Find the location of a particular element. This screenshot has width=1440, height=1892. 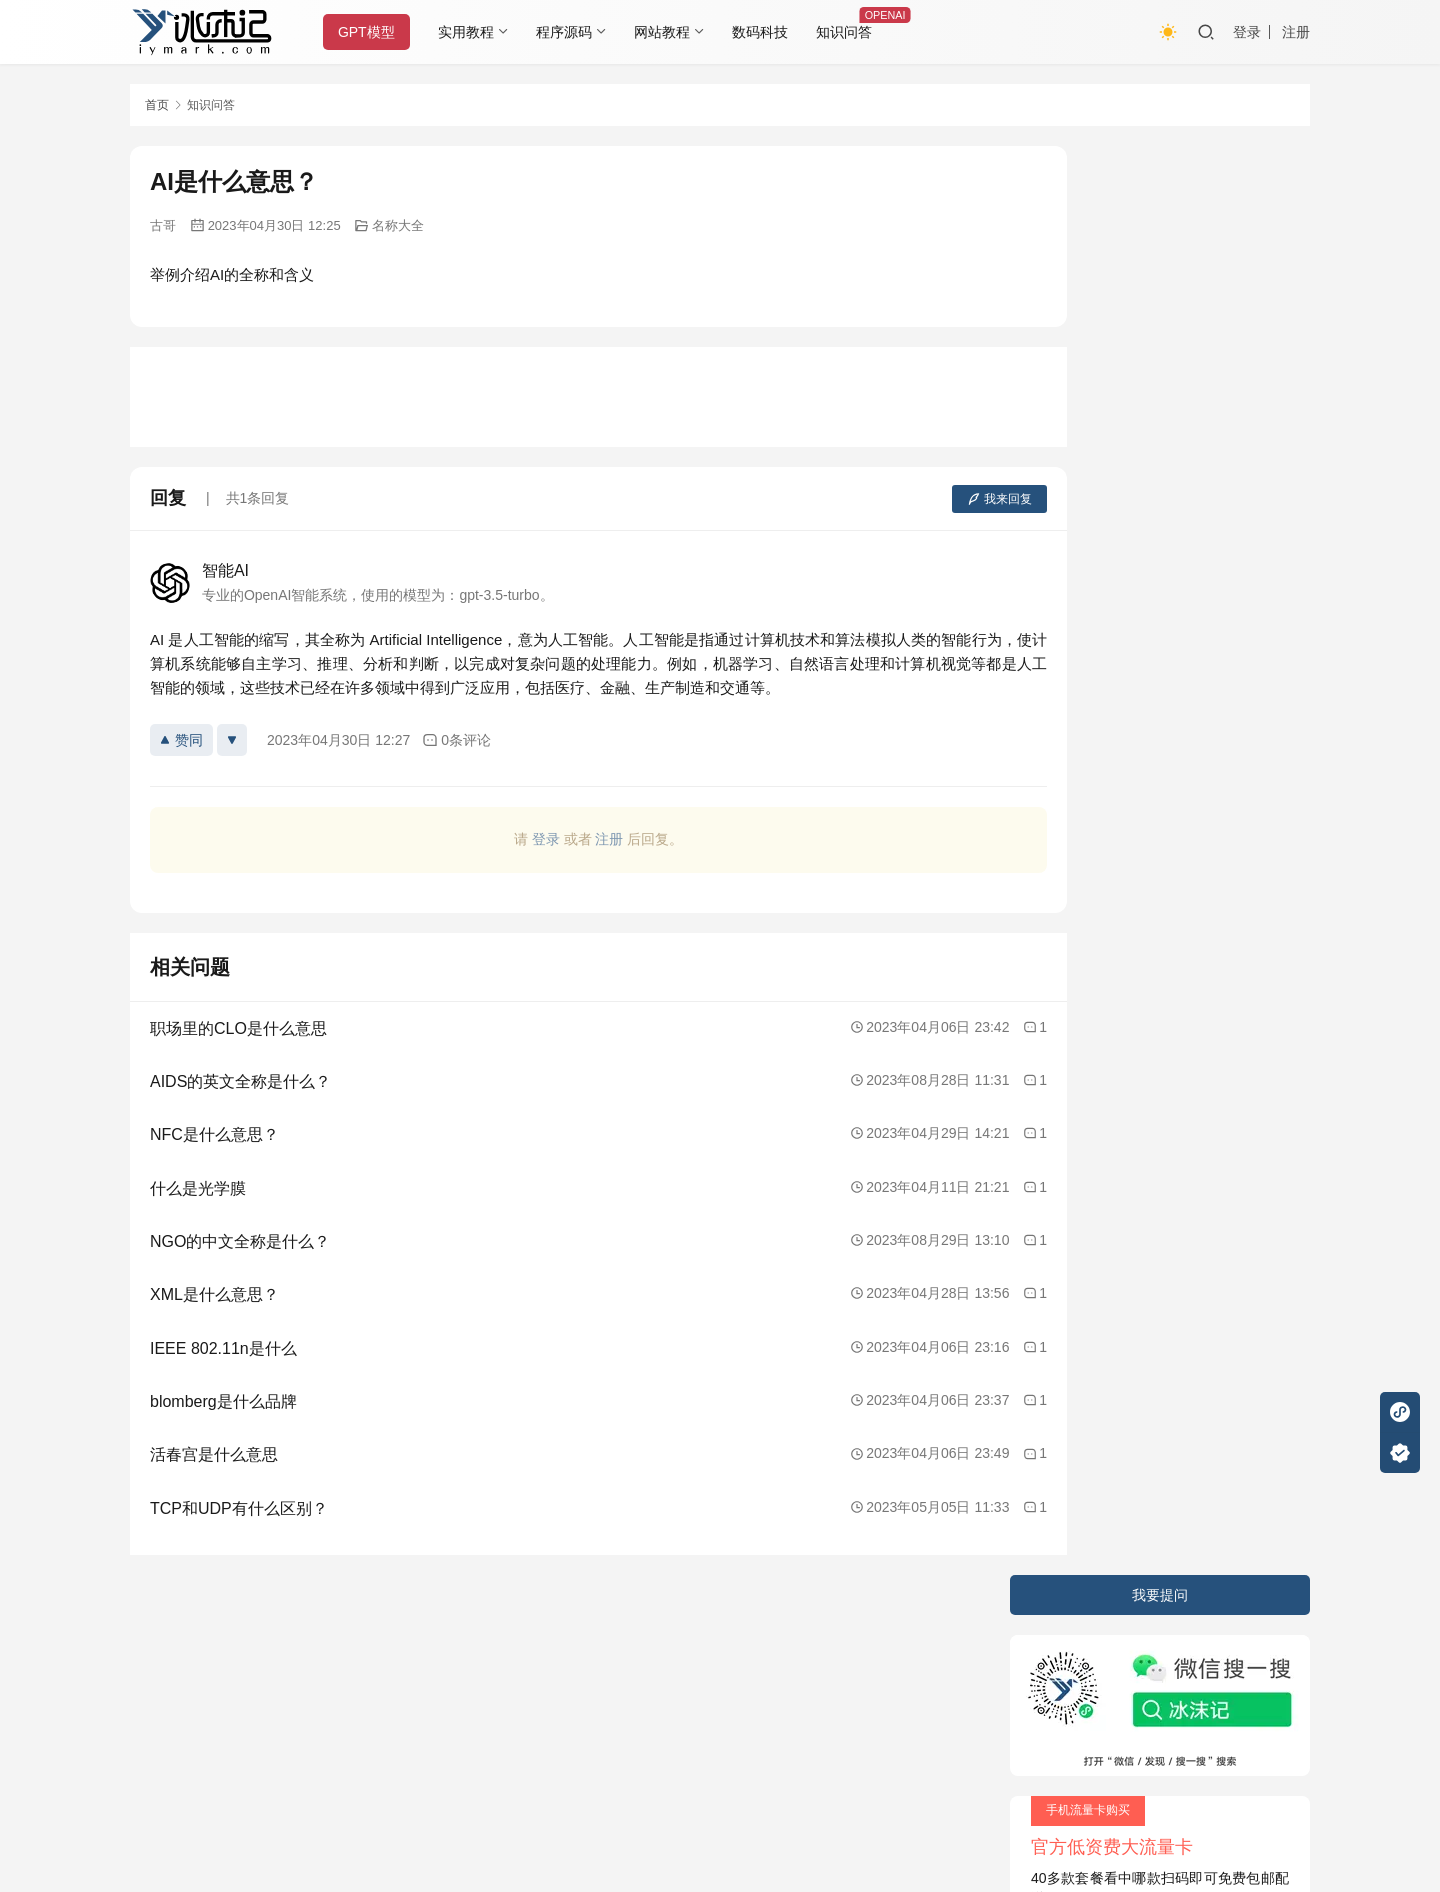

首页 is located at coordinates (157, 105).